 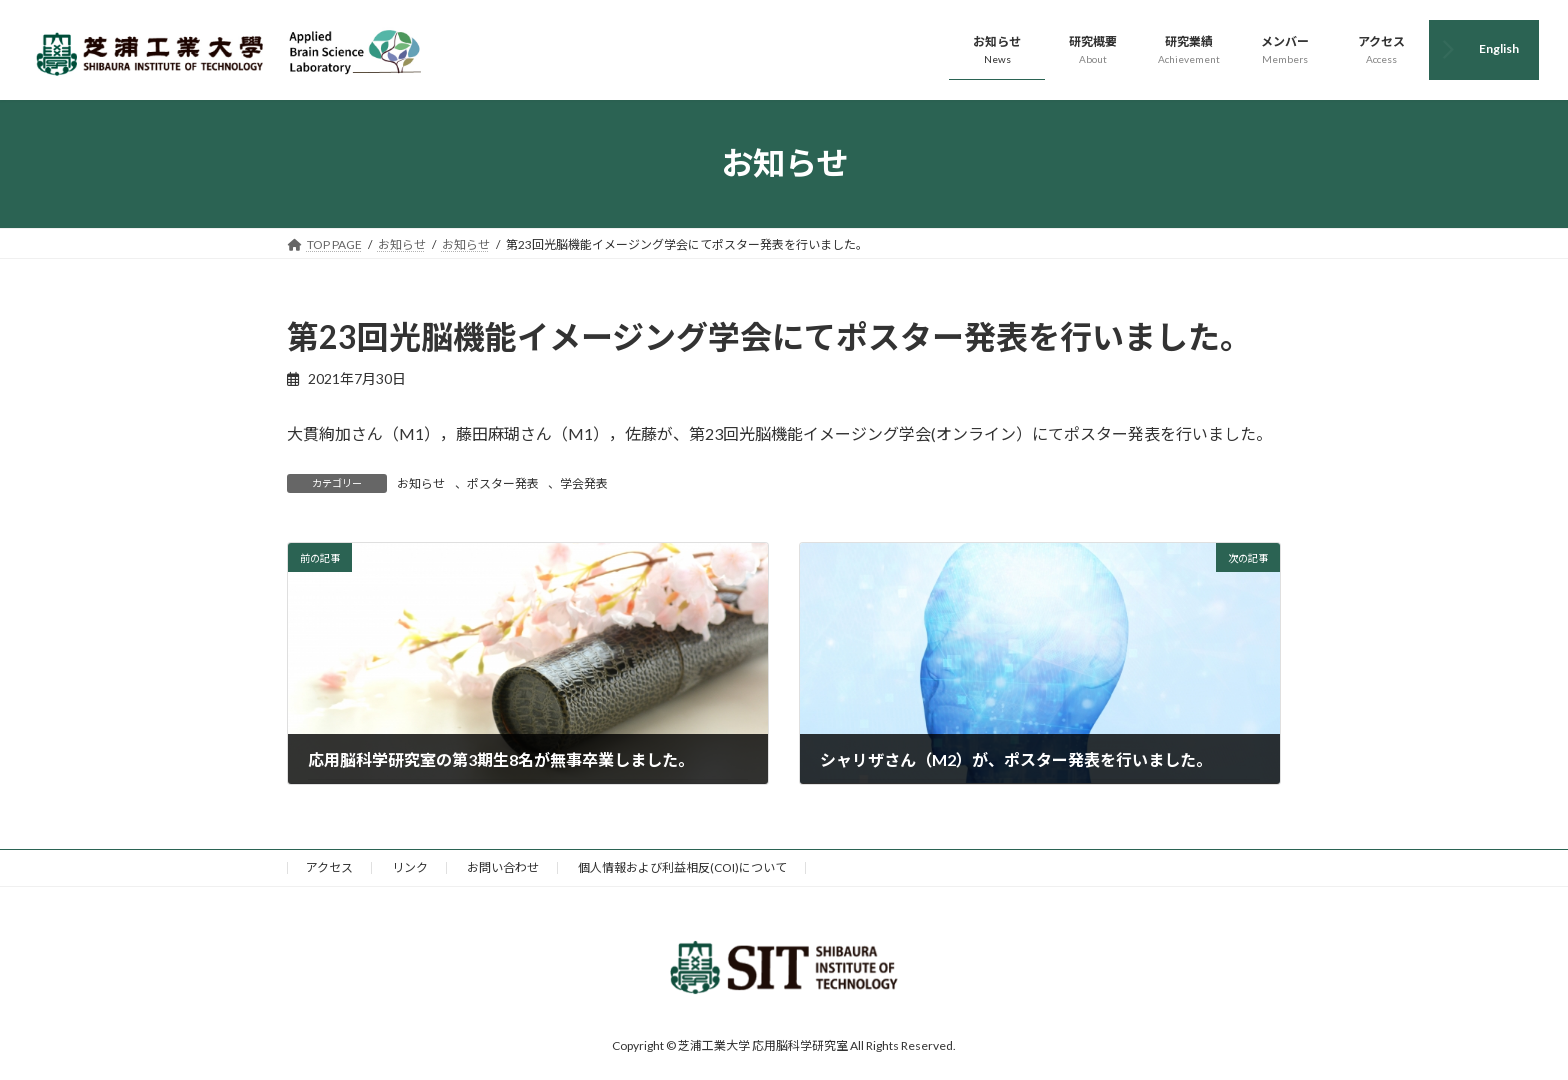 What do you see at coordinates (503, 483) in the screenshot?
I see `ポスター発表` at bounding box center [503, 483].